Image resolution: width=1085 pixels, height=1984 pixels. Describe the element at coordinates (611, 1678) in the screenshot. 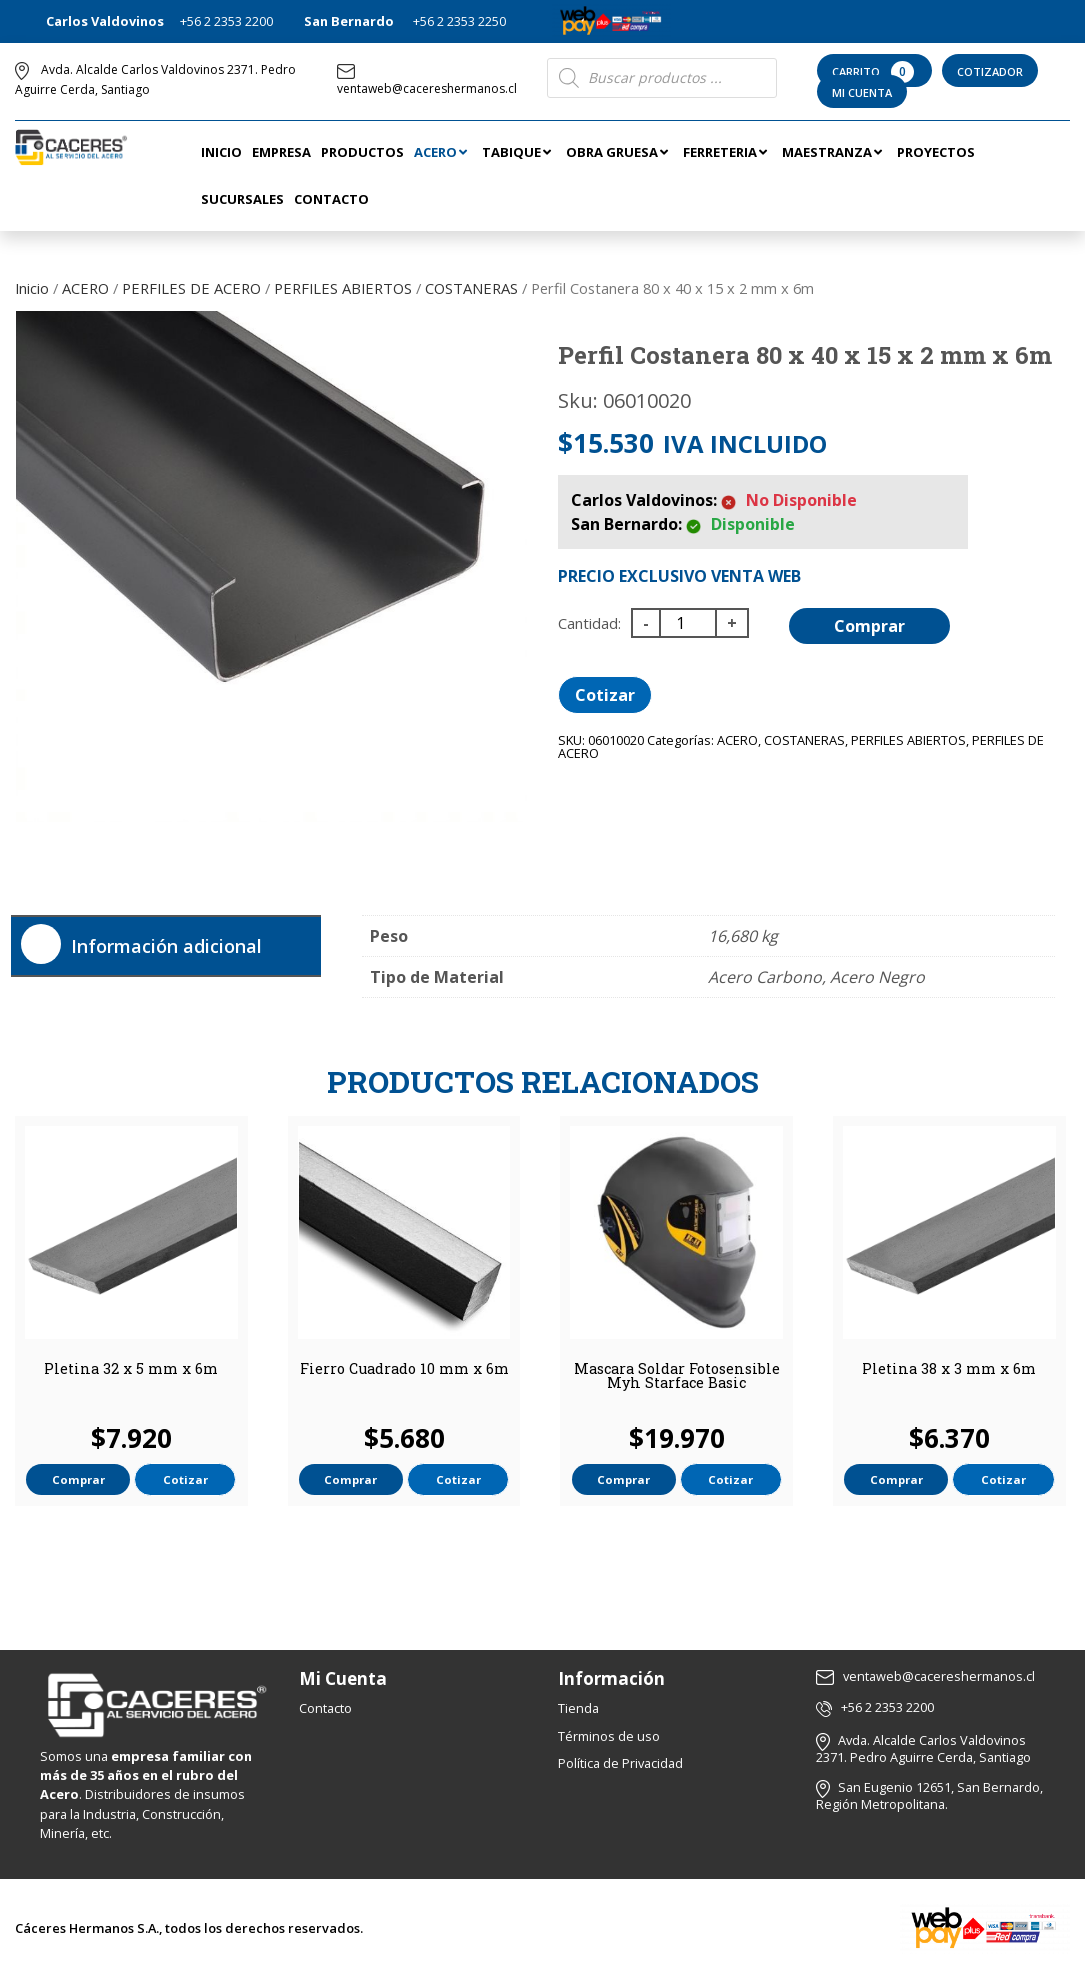

I see `Información` at that location.